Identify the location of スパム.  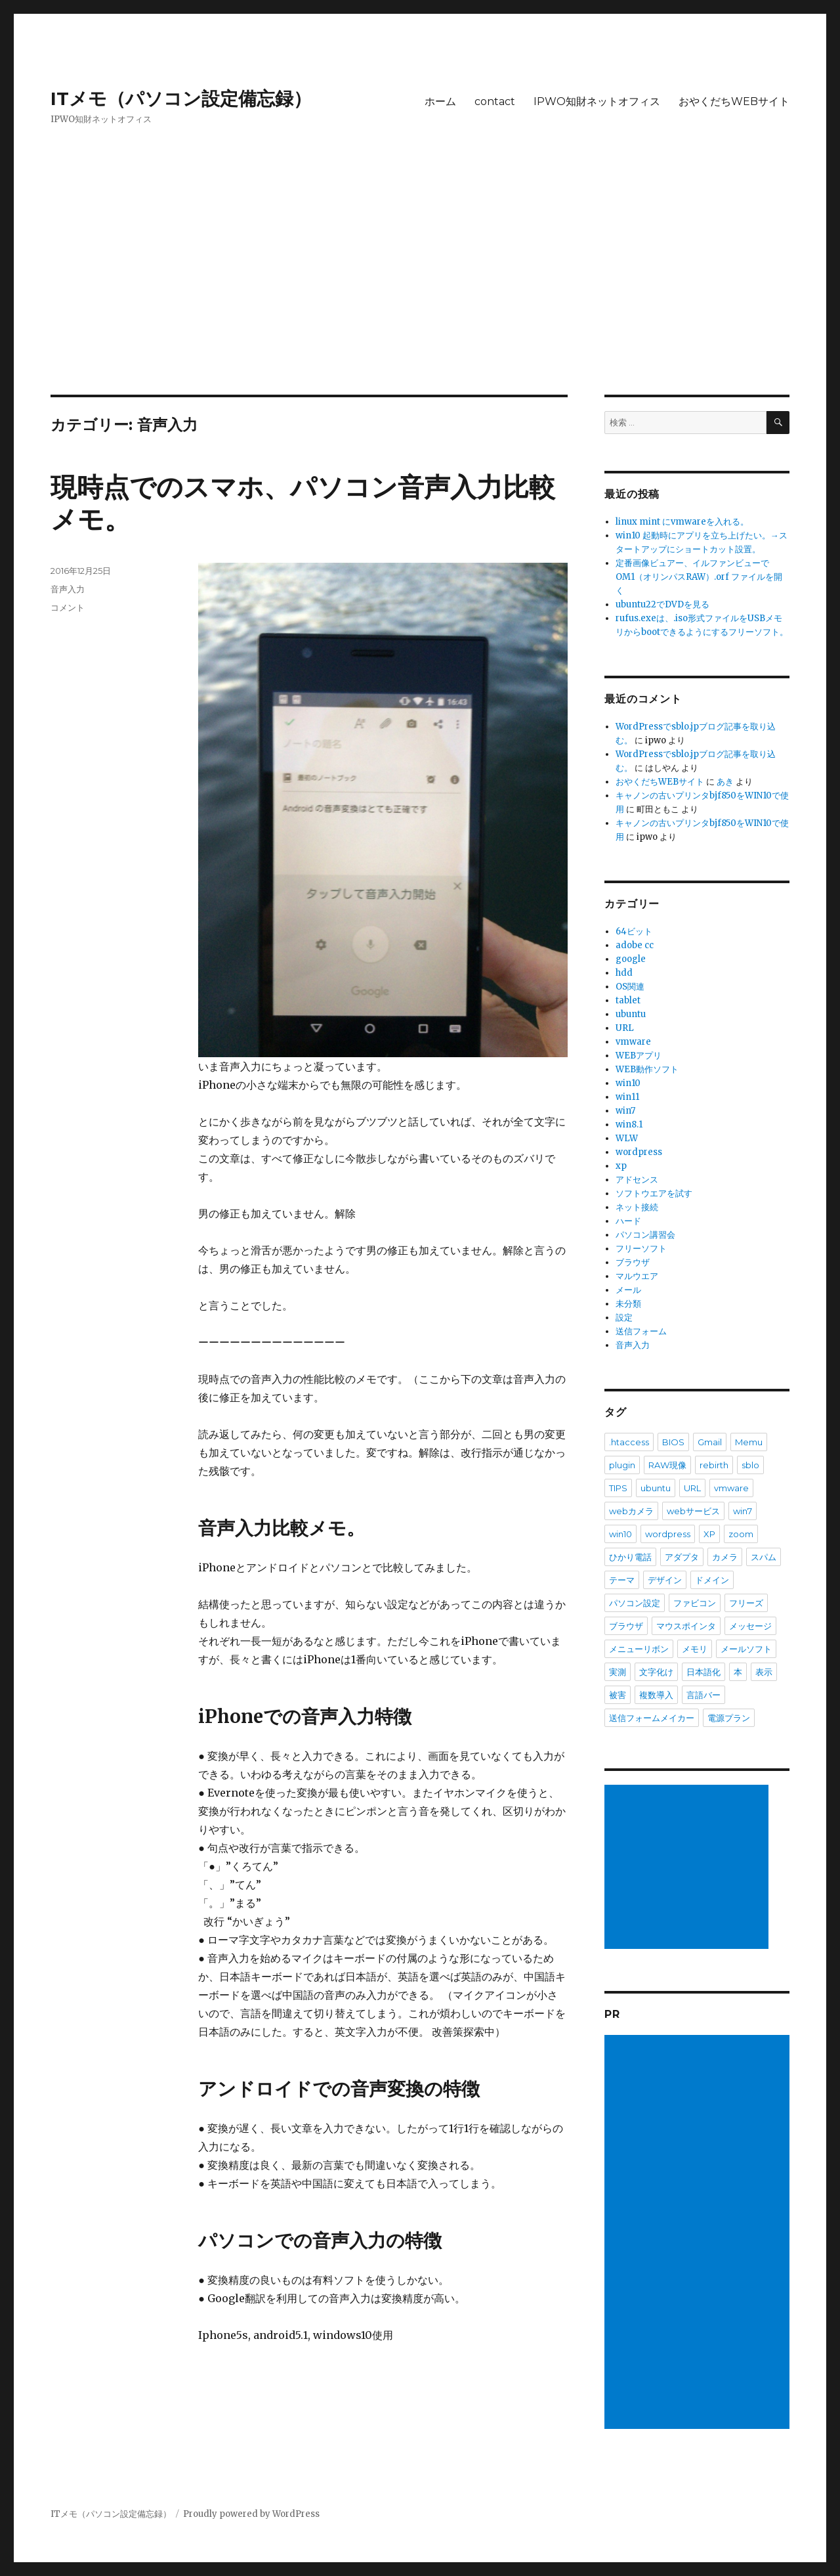
(763, 1557).